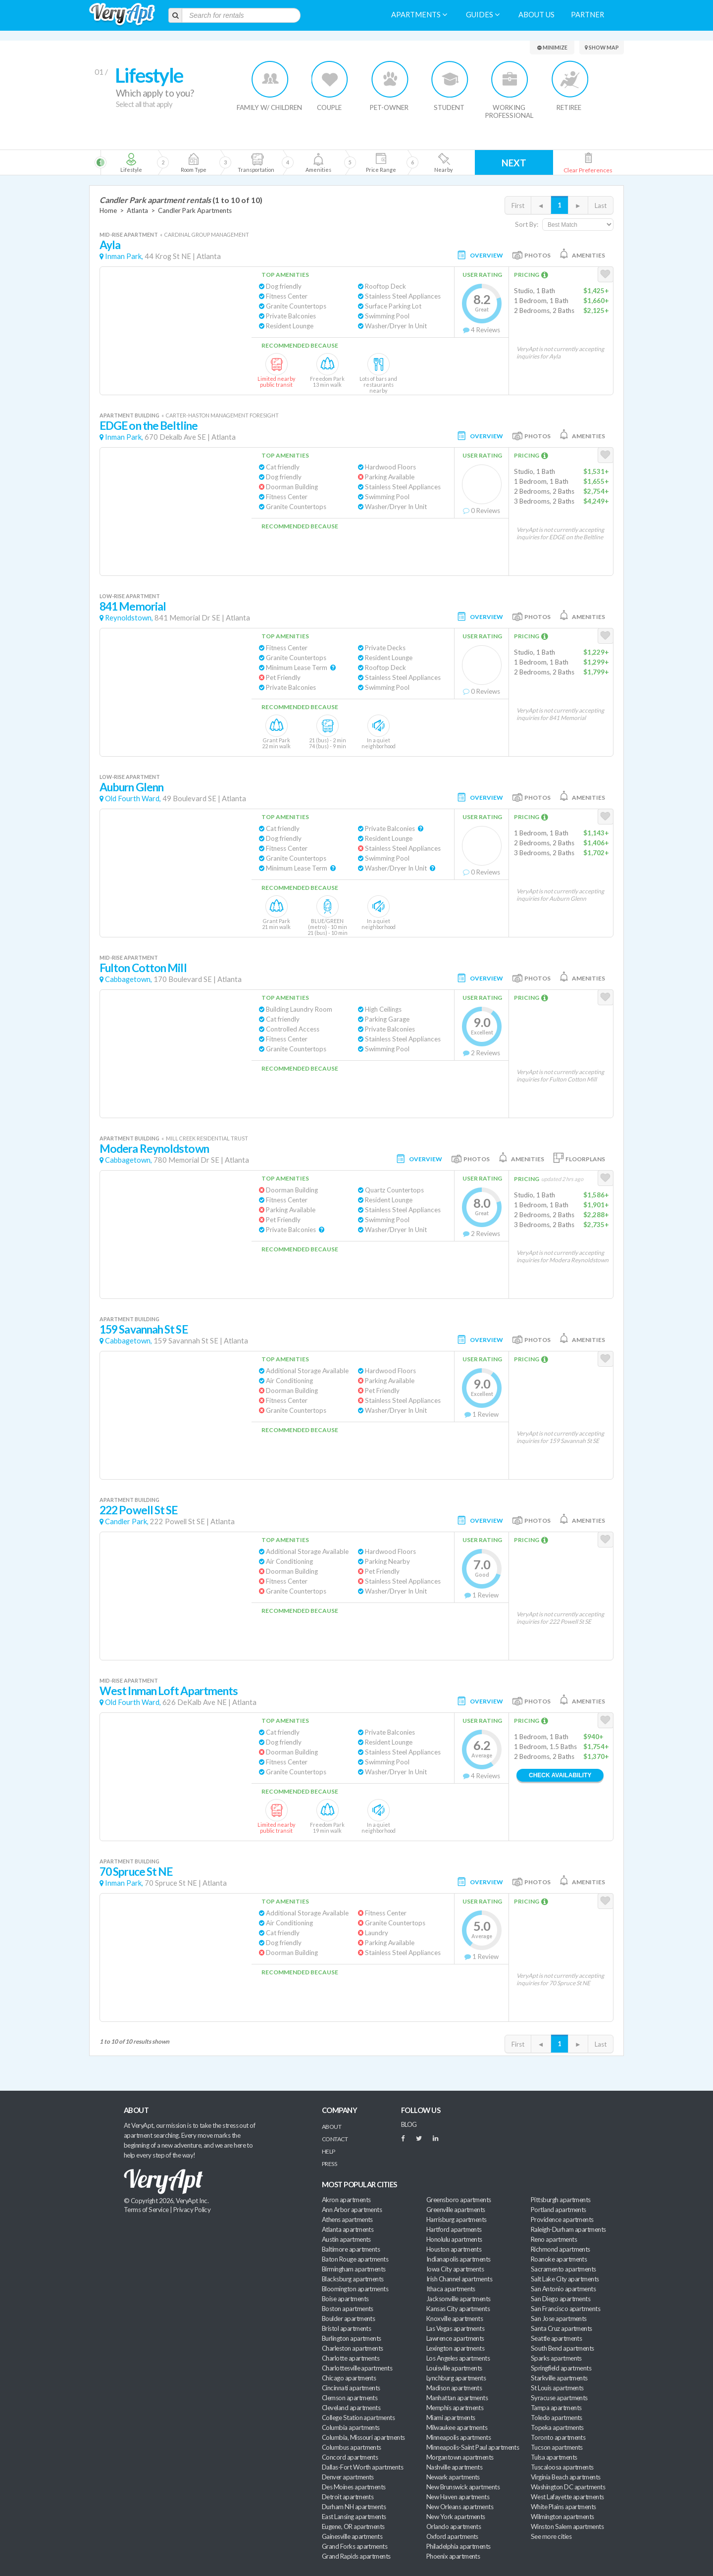 This screenshot has width=713, height=2576. I want to click on Houston apartments, so click(453, 2249).